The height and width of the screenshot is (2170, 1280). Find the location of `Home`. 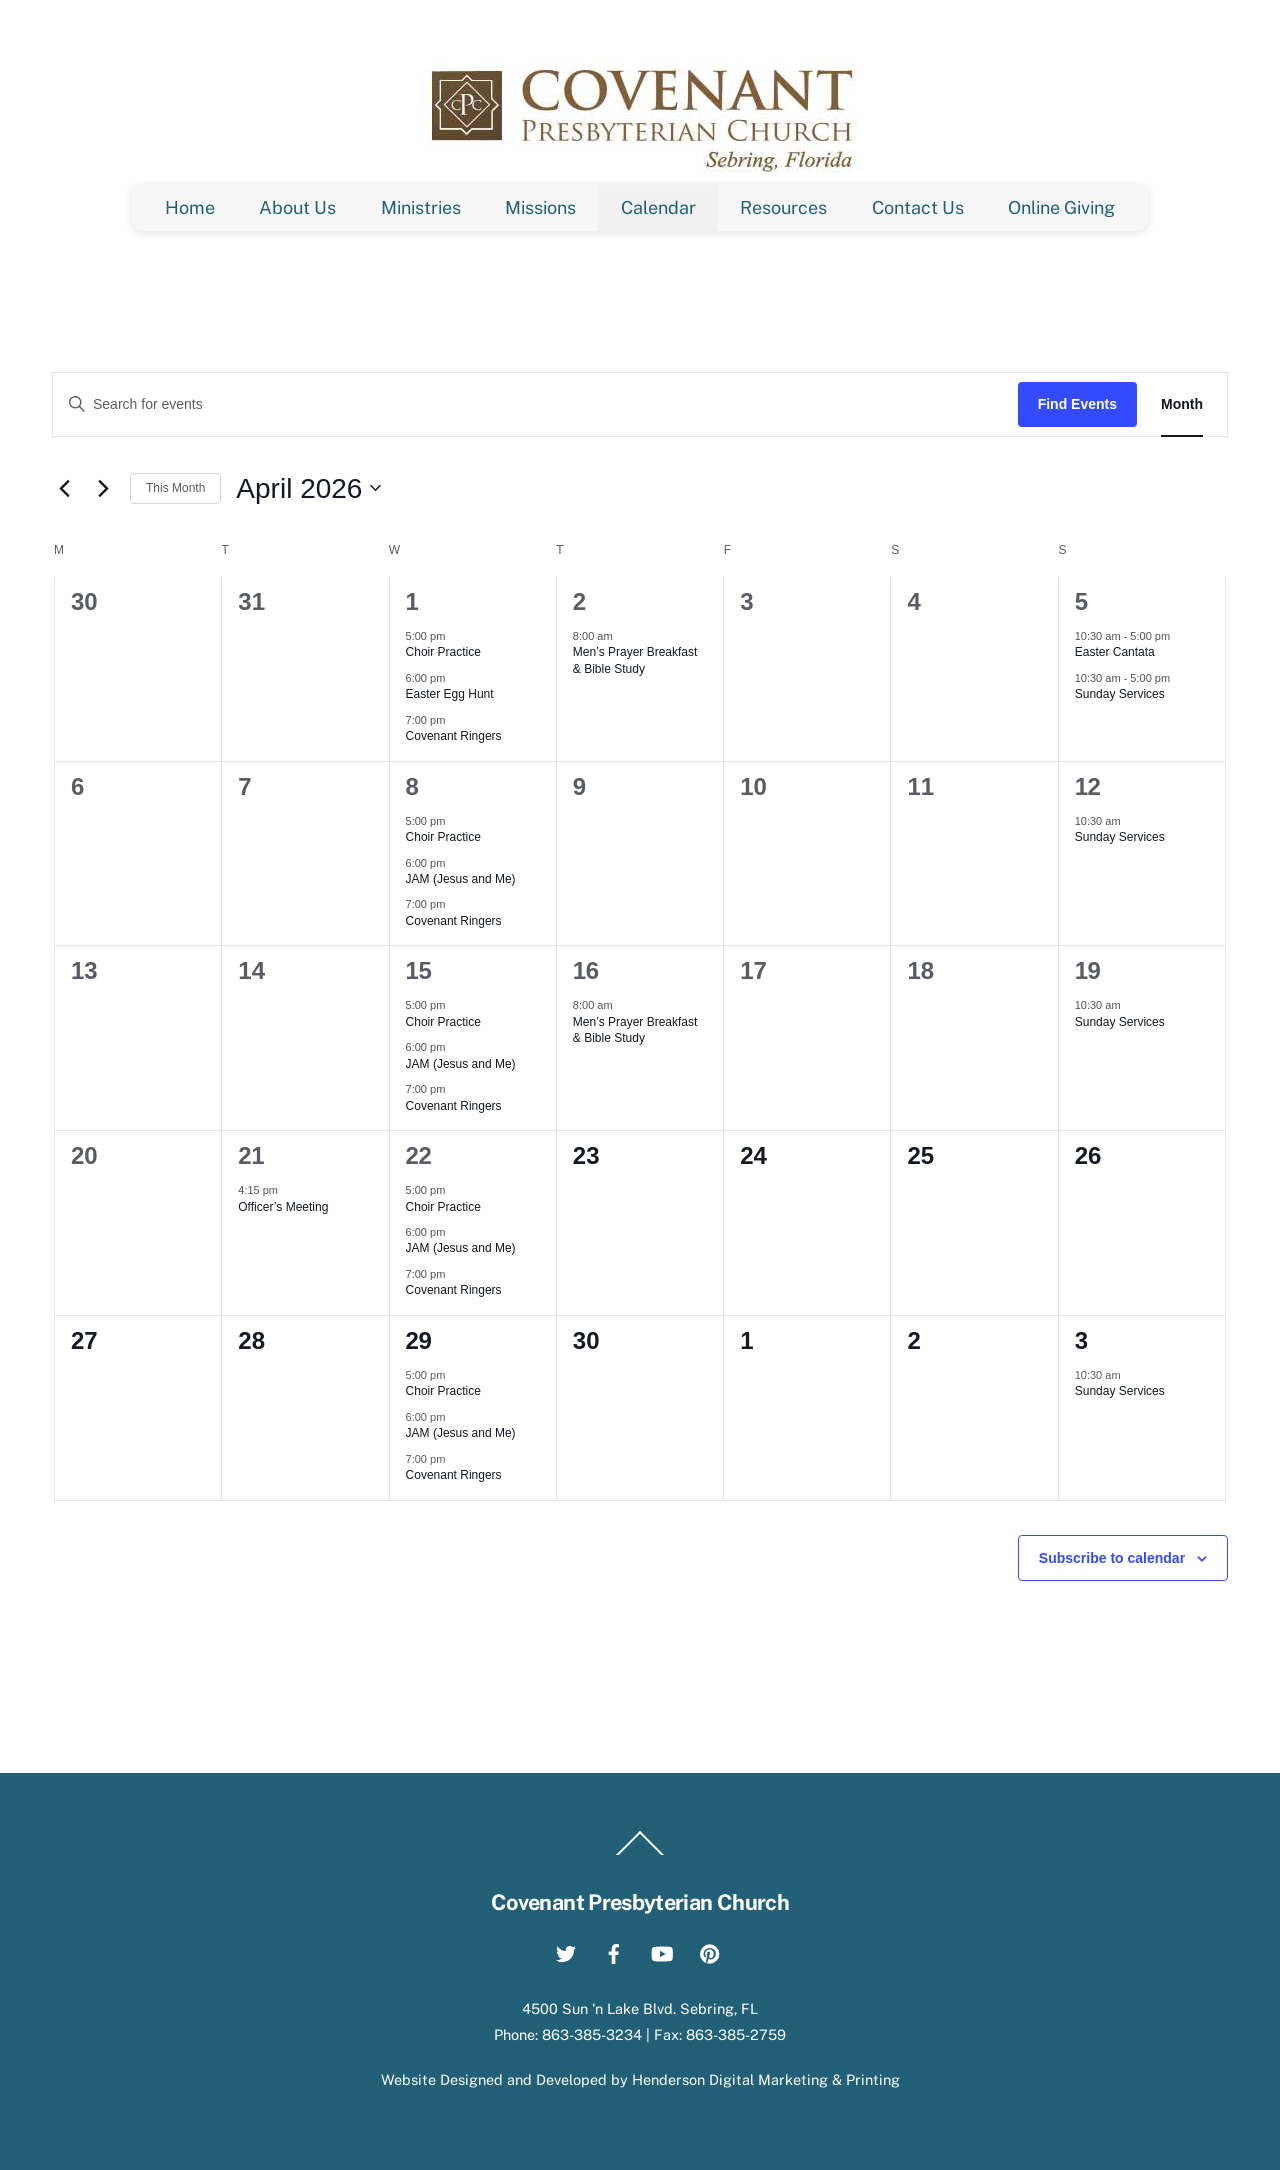

Home is located at coordinates (190, 207).